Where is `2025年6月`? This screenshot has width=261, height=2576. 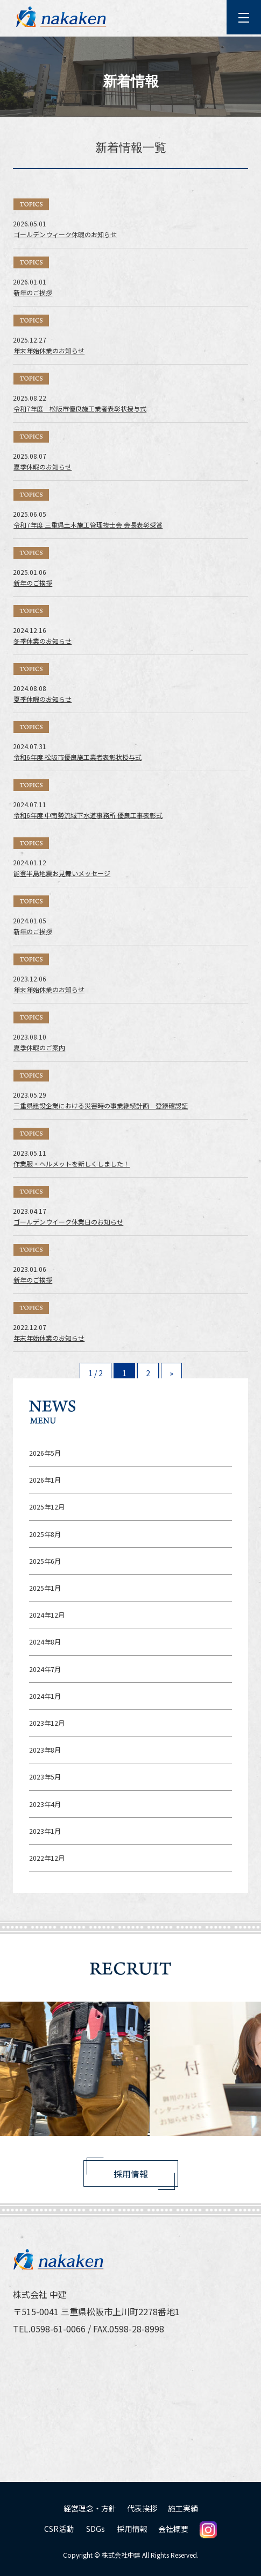 2025年6月 is located at coordinates (45, 1560).